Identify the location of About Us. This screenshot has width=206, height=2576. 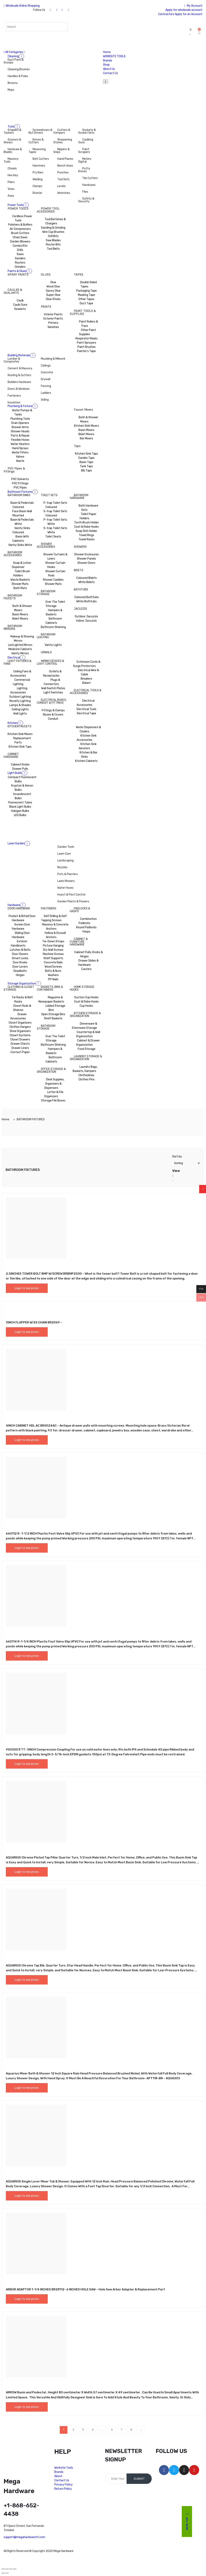
(109, 69).